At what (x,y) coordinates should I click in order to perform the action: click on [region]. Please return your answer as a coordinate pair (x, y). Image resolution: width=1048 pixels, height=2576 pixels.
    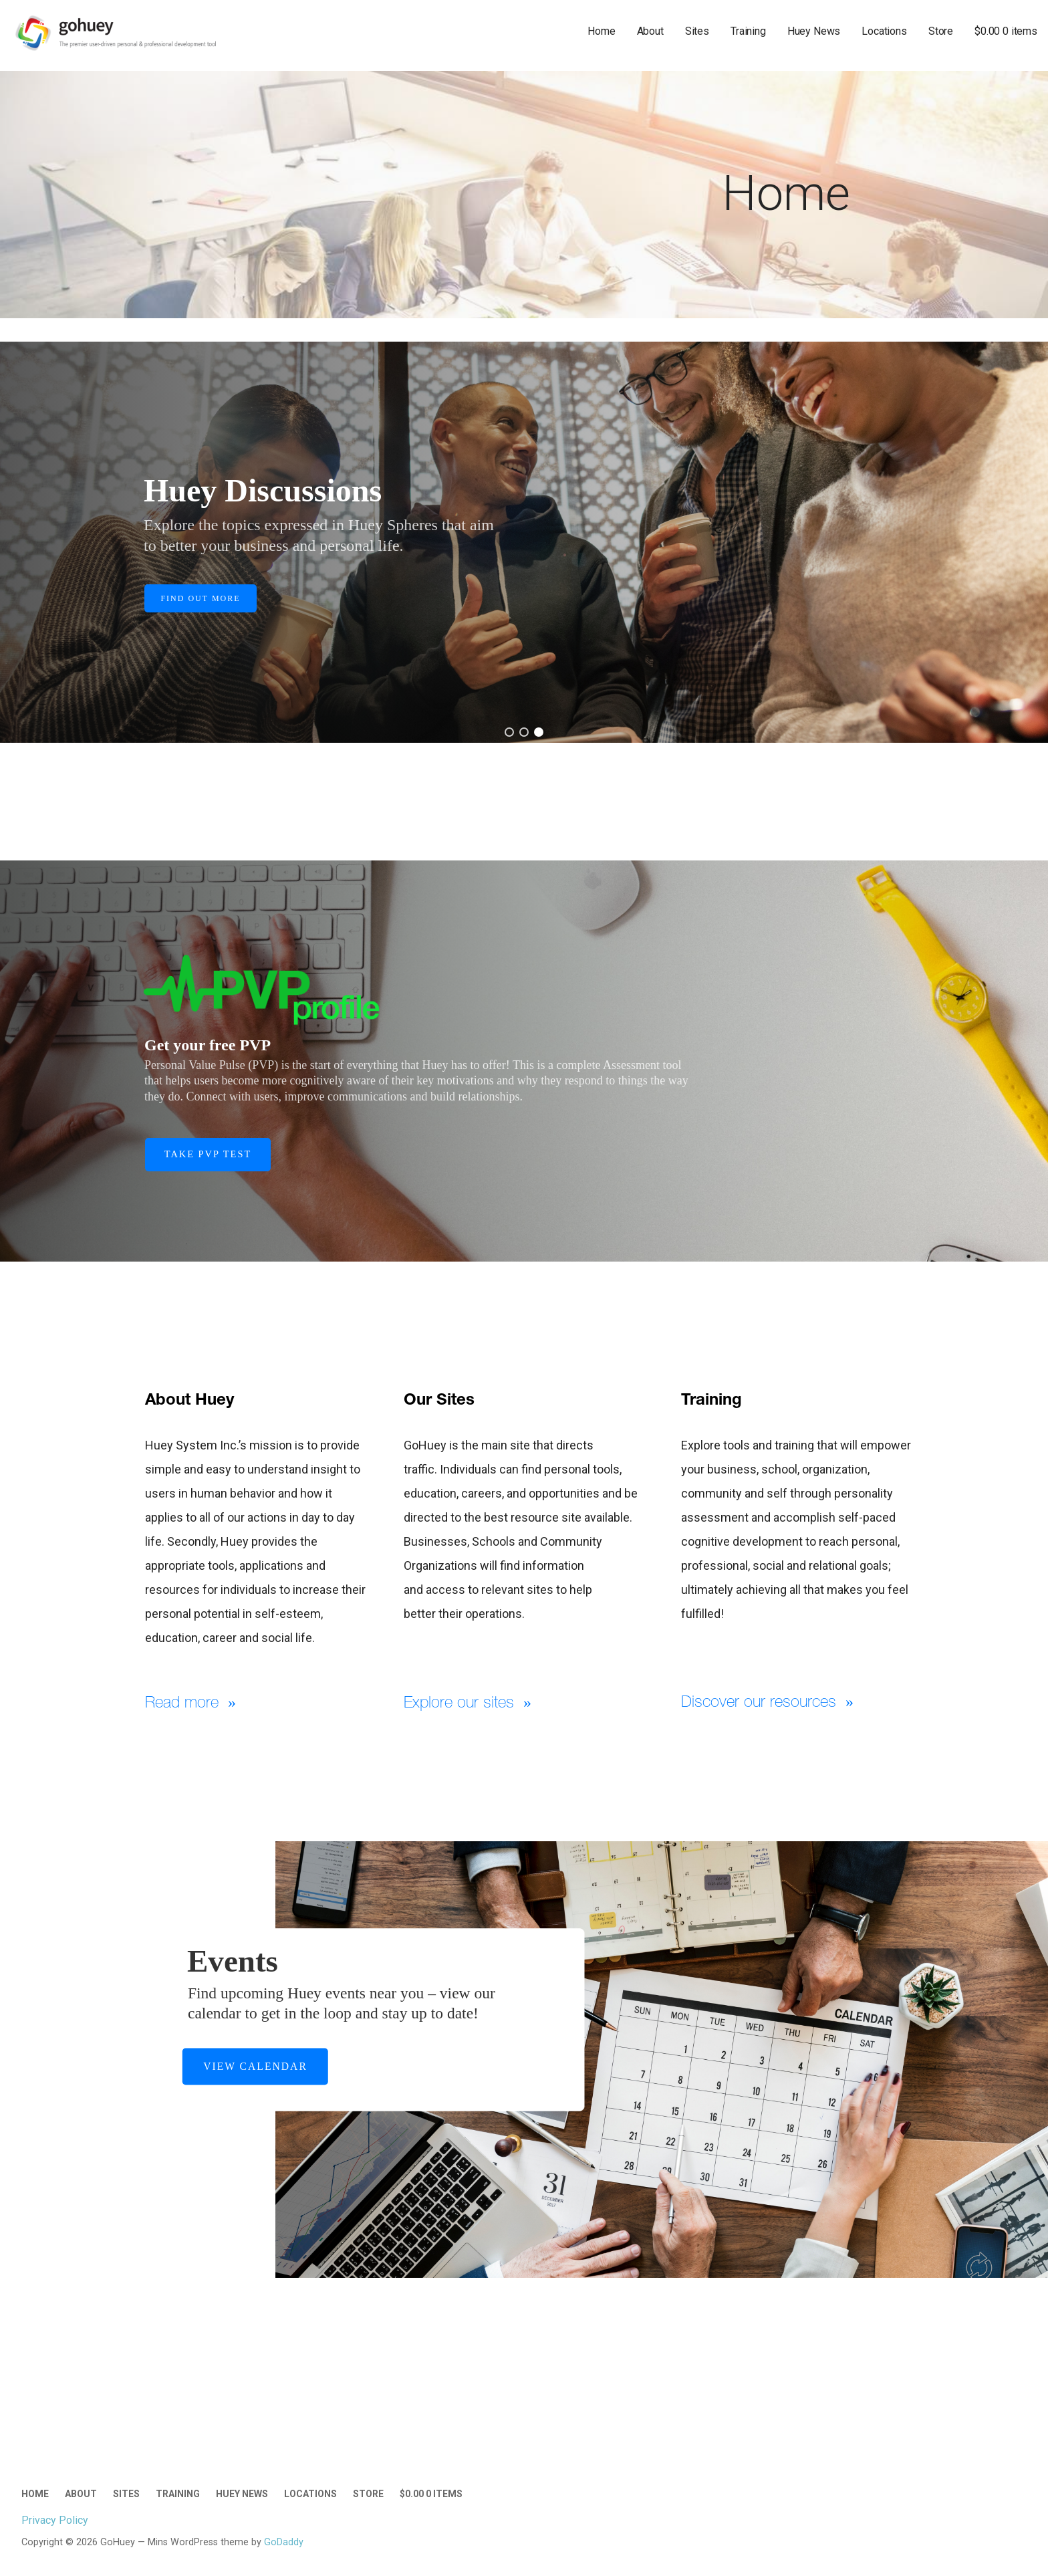
    Looking at the image, I should click on (524, 542).